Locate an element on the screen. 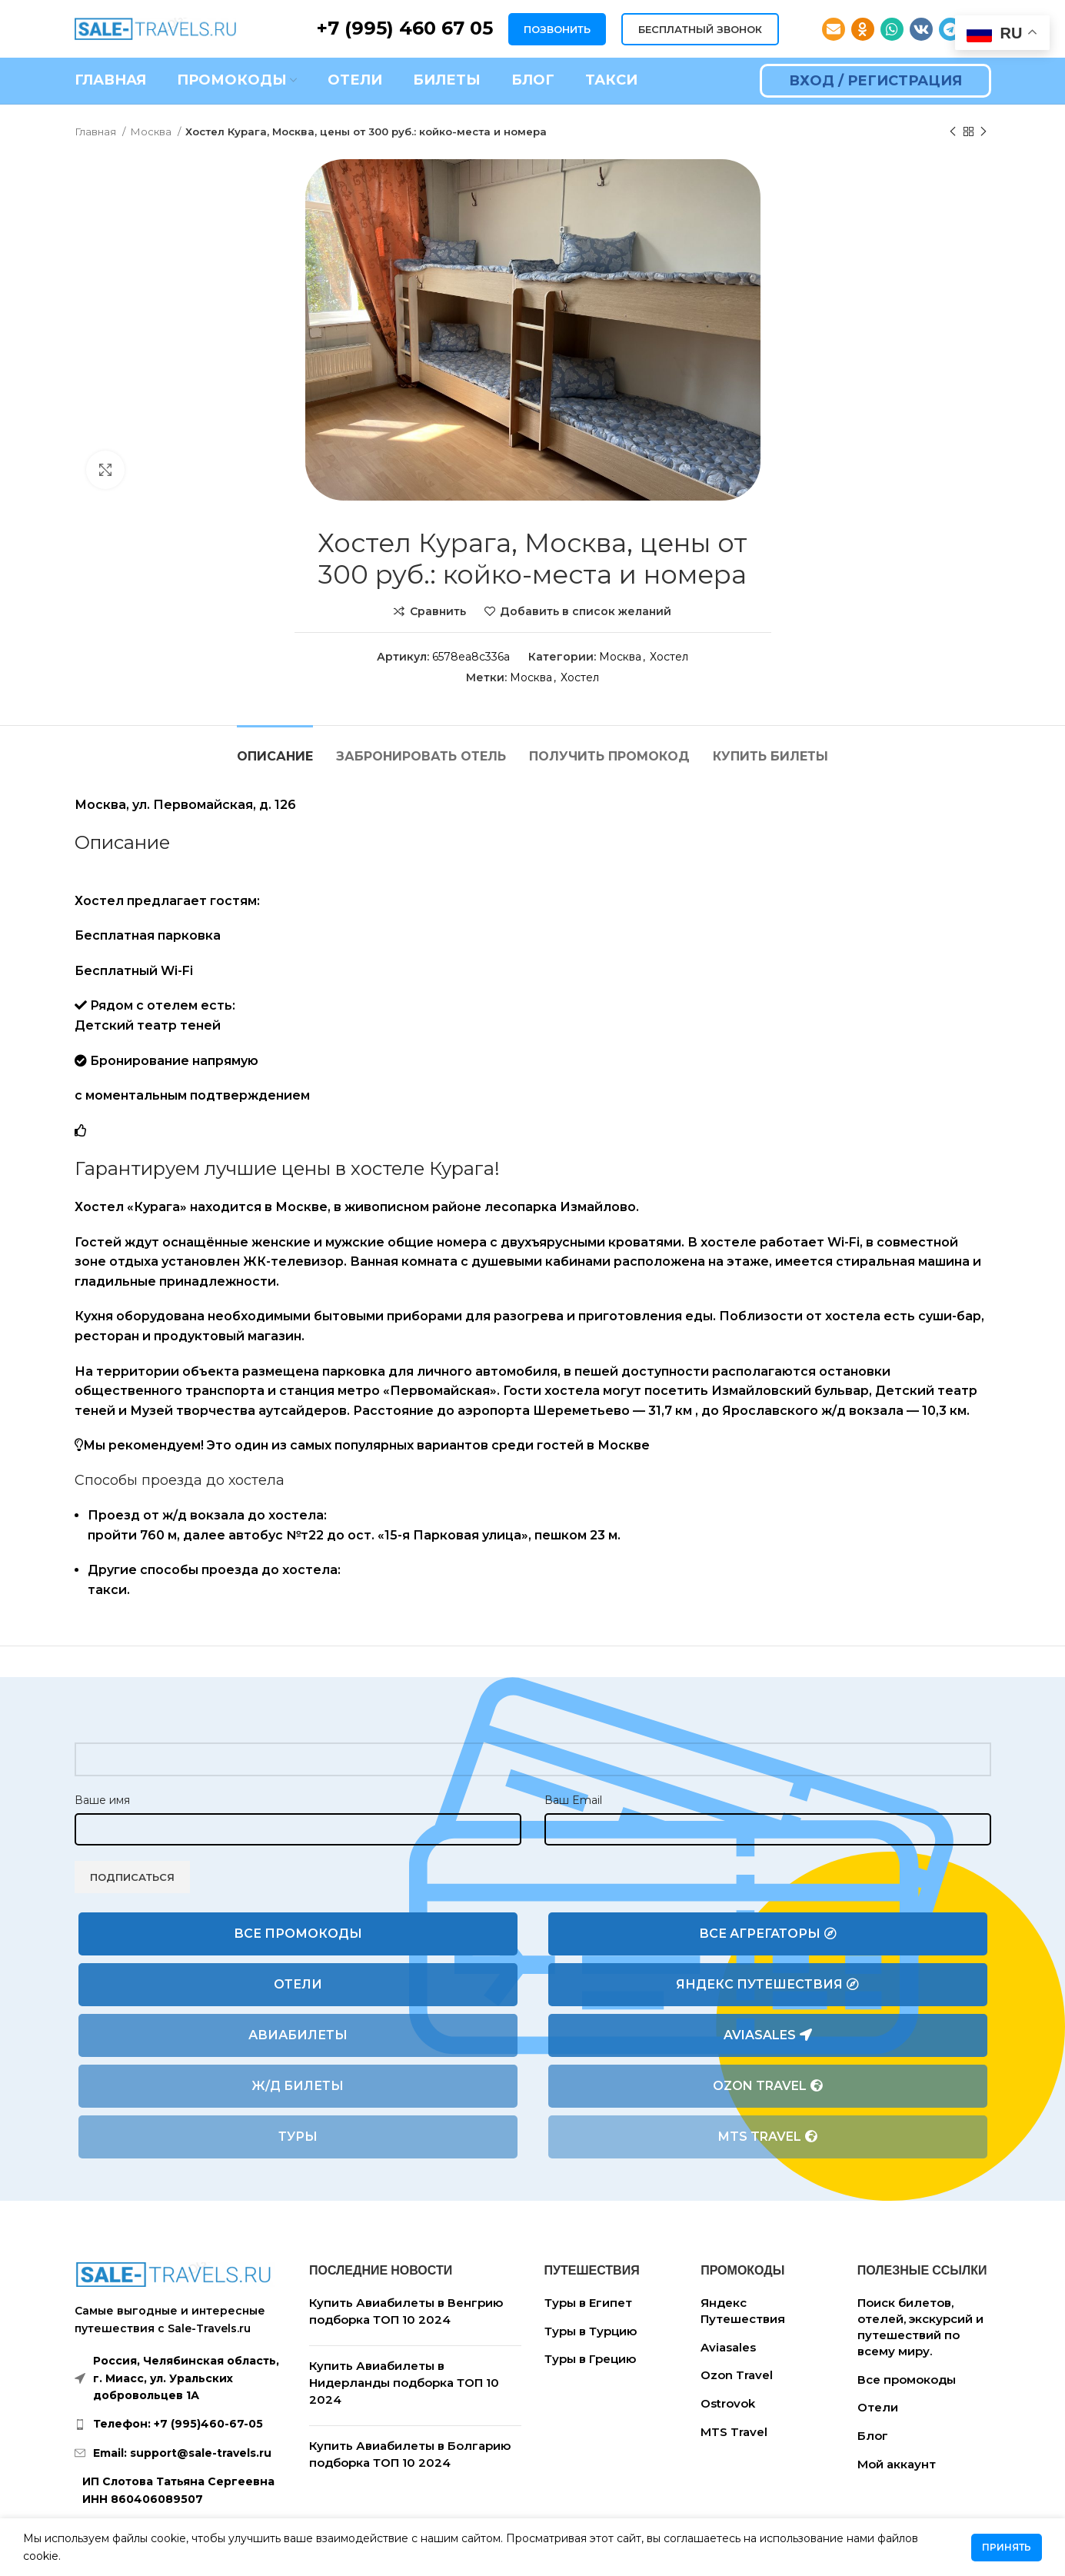 The height and width of the screenshot is (2576, 1065). Авиабилеты is located at coordinates (298, 2035).